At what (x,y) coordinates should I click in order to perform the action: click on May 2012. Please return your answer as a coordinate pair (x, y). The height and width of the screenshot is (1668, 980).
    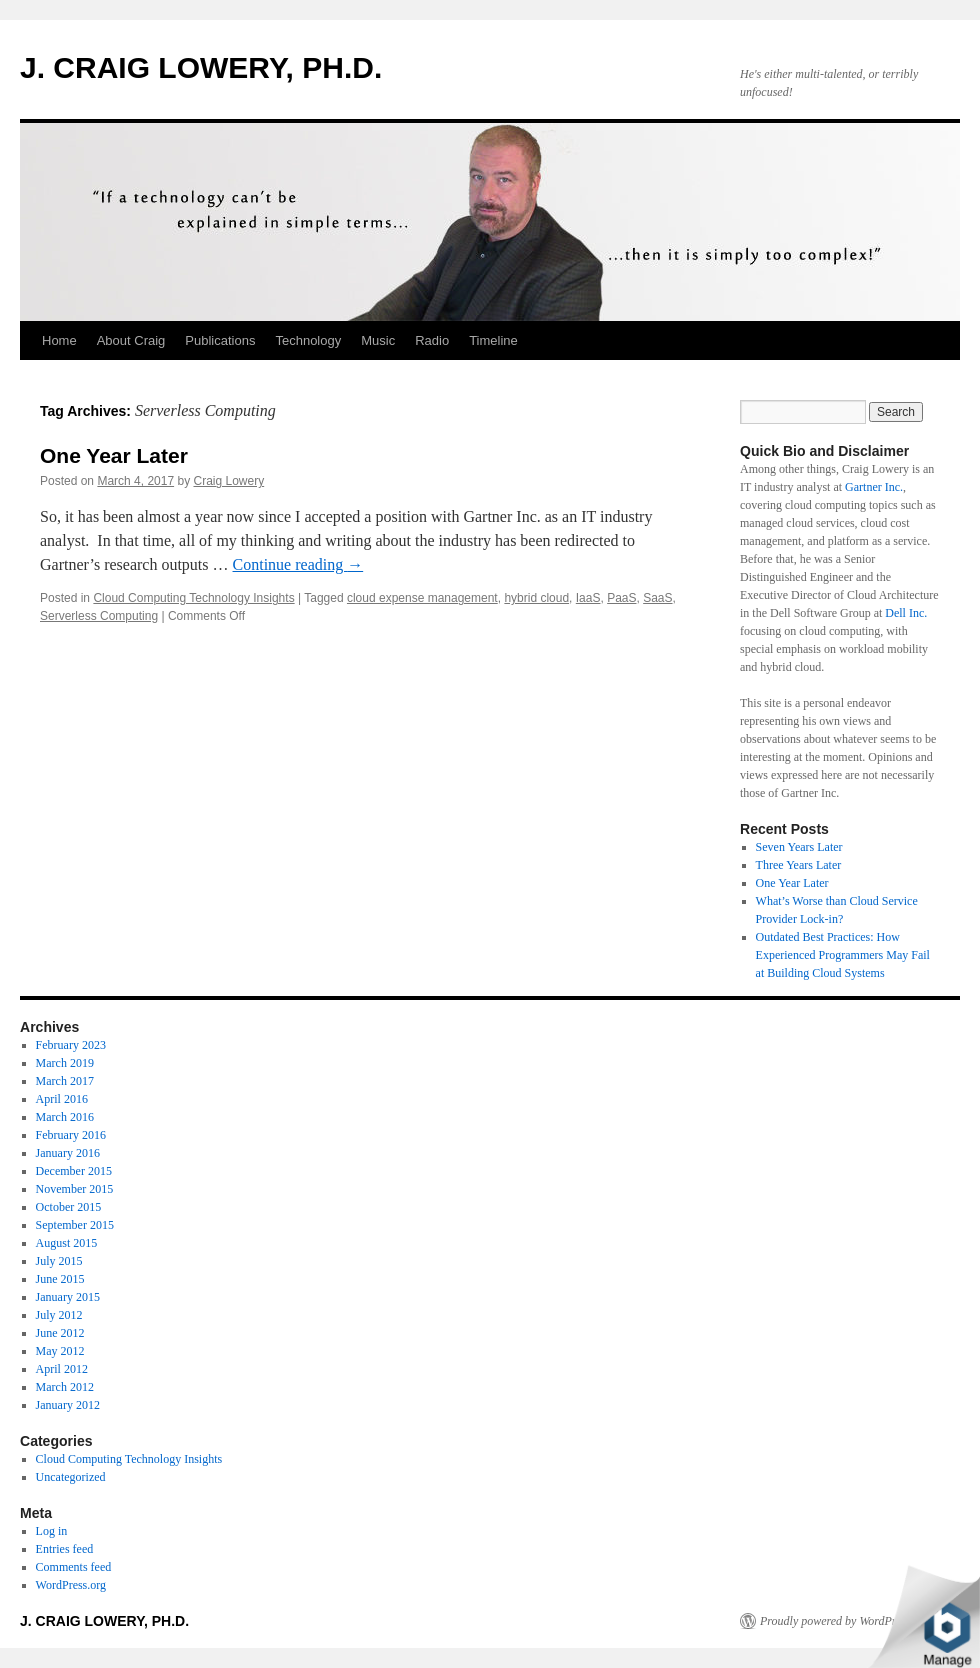
    Looking at the image, I should click on (60, 1351).